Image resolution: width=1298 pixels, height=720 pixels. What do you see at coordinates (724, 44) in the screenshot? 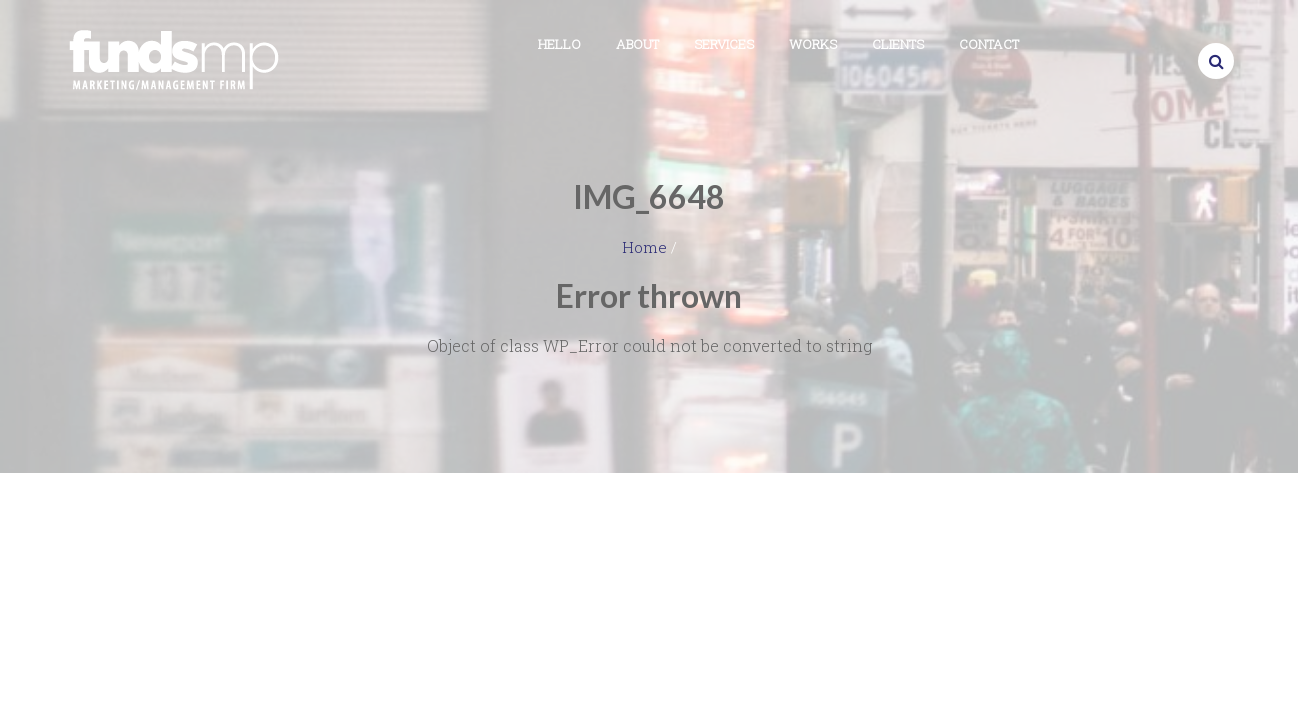
I see `Services` at bounding box center [724, 44].